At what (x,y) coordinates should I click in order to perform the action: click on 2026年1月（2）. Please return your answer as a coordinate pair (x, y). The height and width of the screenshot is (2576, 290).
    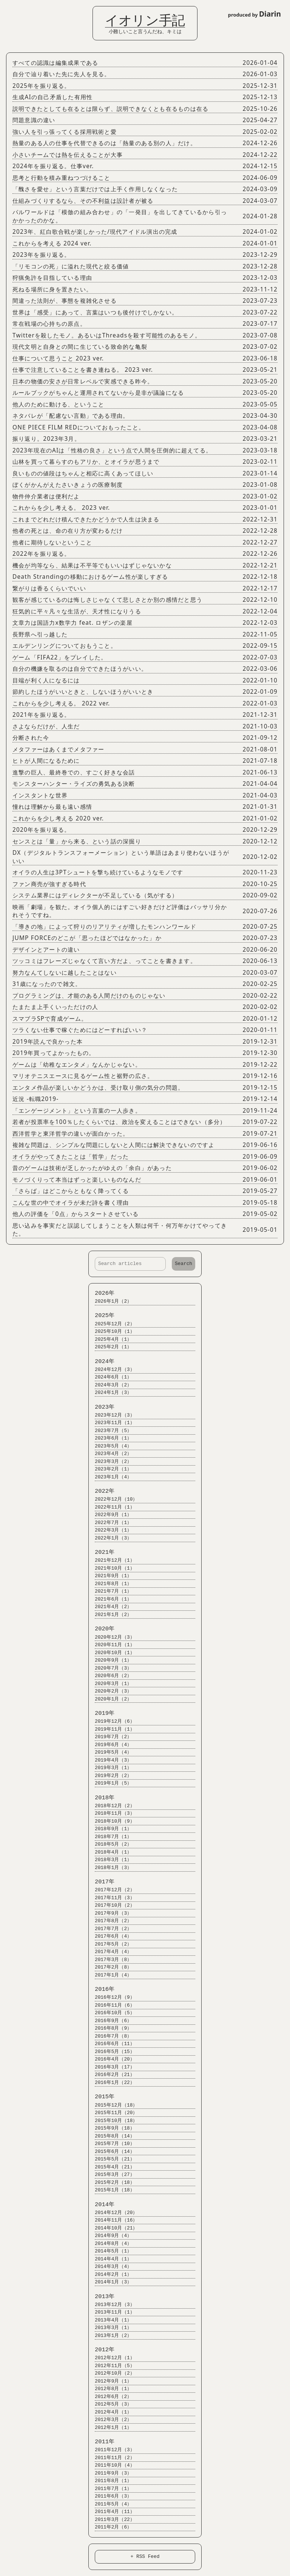
    Looking at the image, I should click on (109, 1301).